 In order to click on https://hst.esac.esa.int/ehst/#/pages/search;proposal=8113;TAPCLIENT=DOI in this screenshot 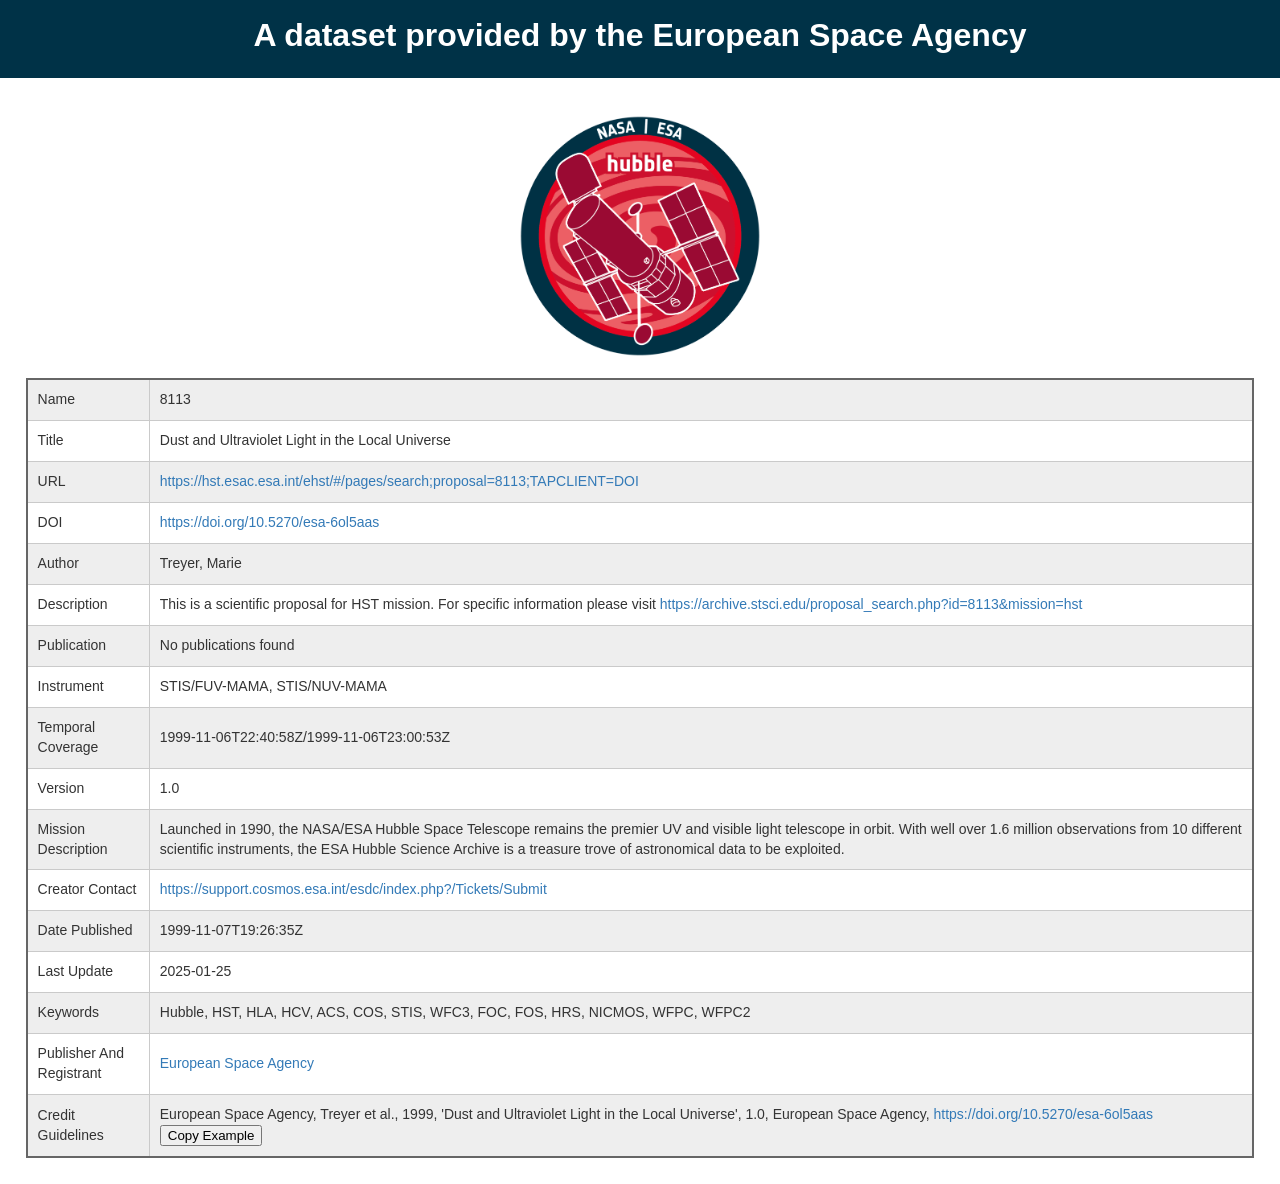, I will do `click(399, 481)`.